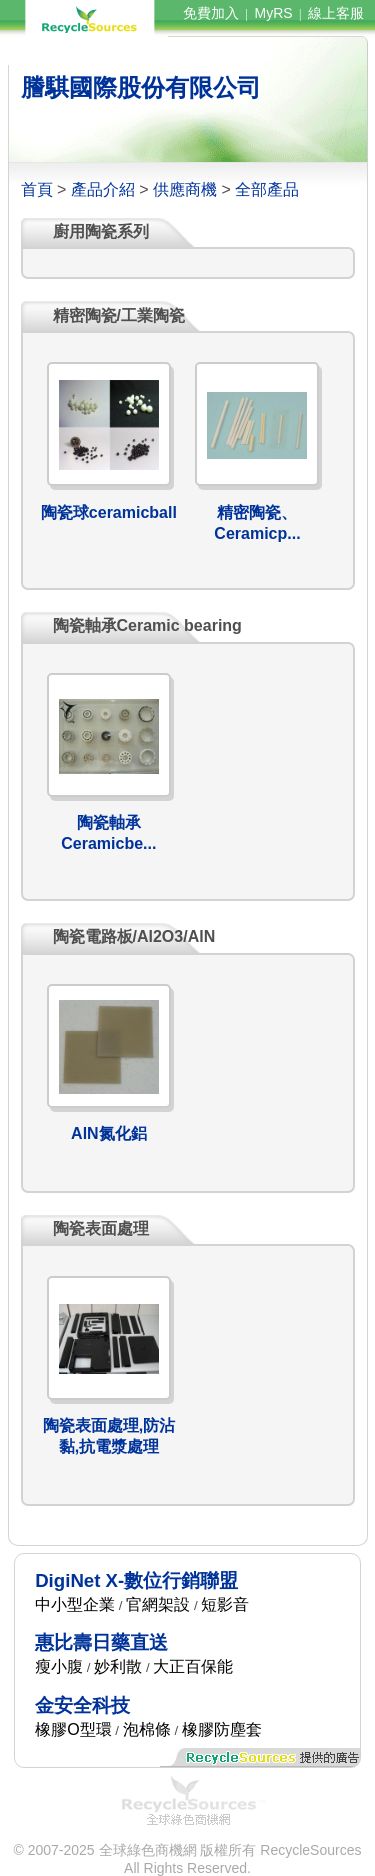  I want to click on 金安全科技, so click(82, 1705).